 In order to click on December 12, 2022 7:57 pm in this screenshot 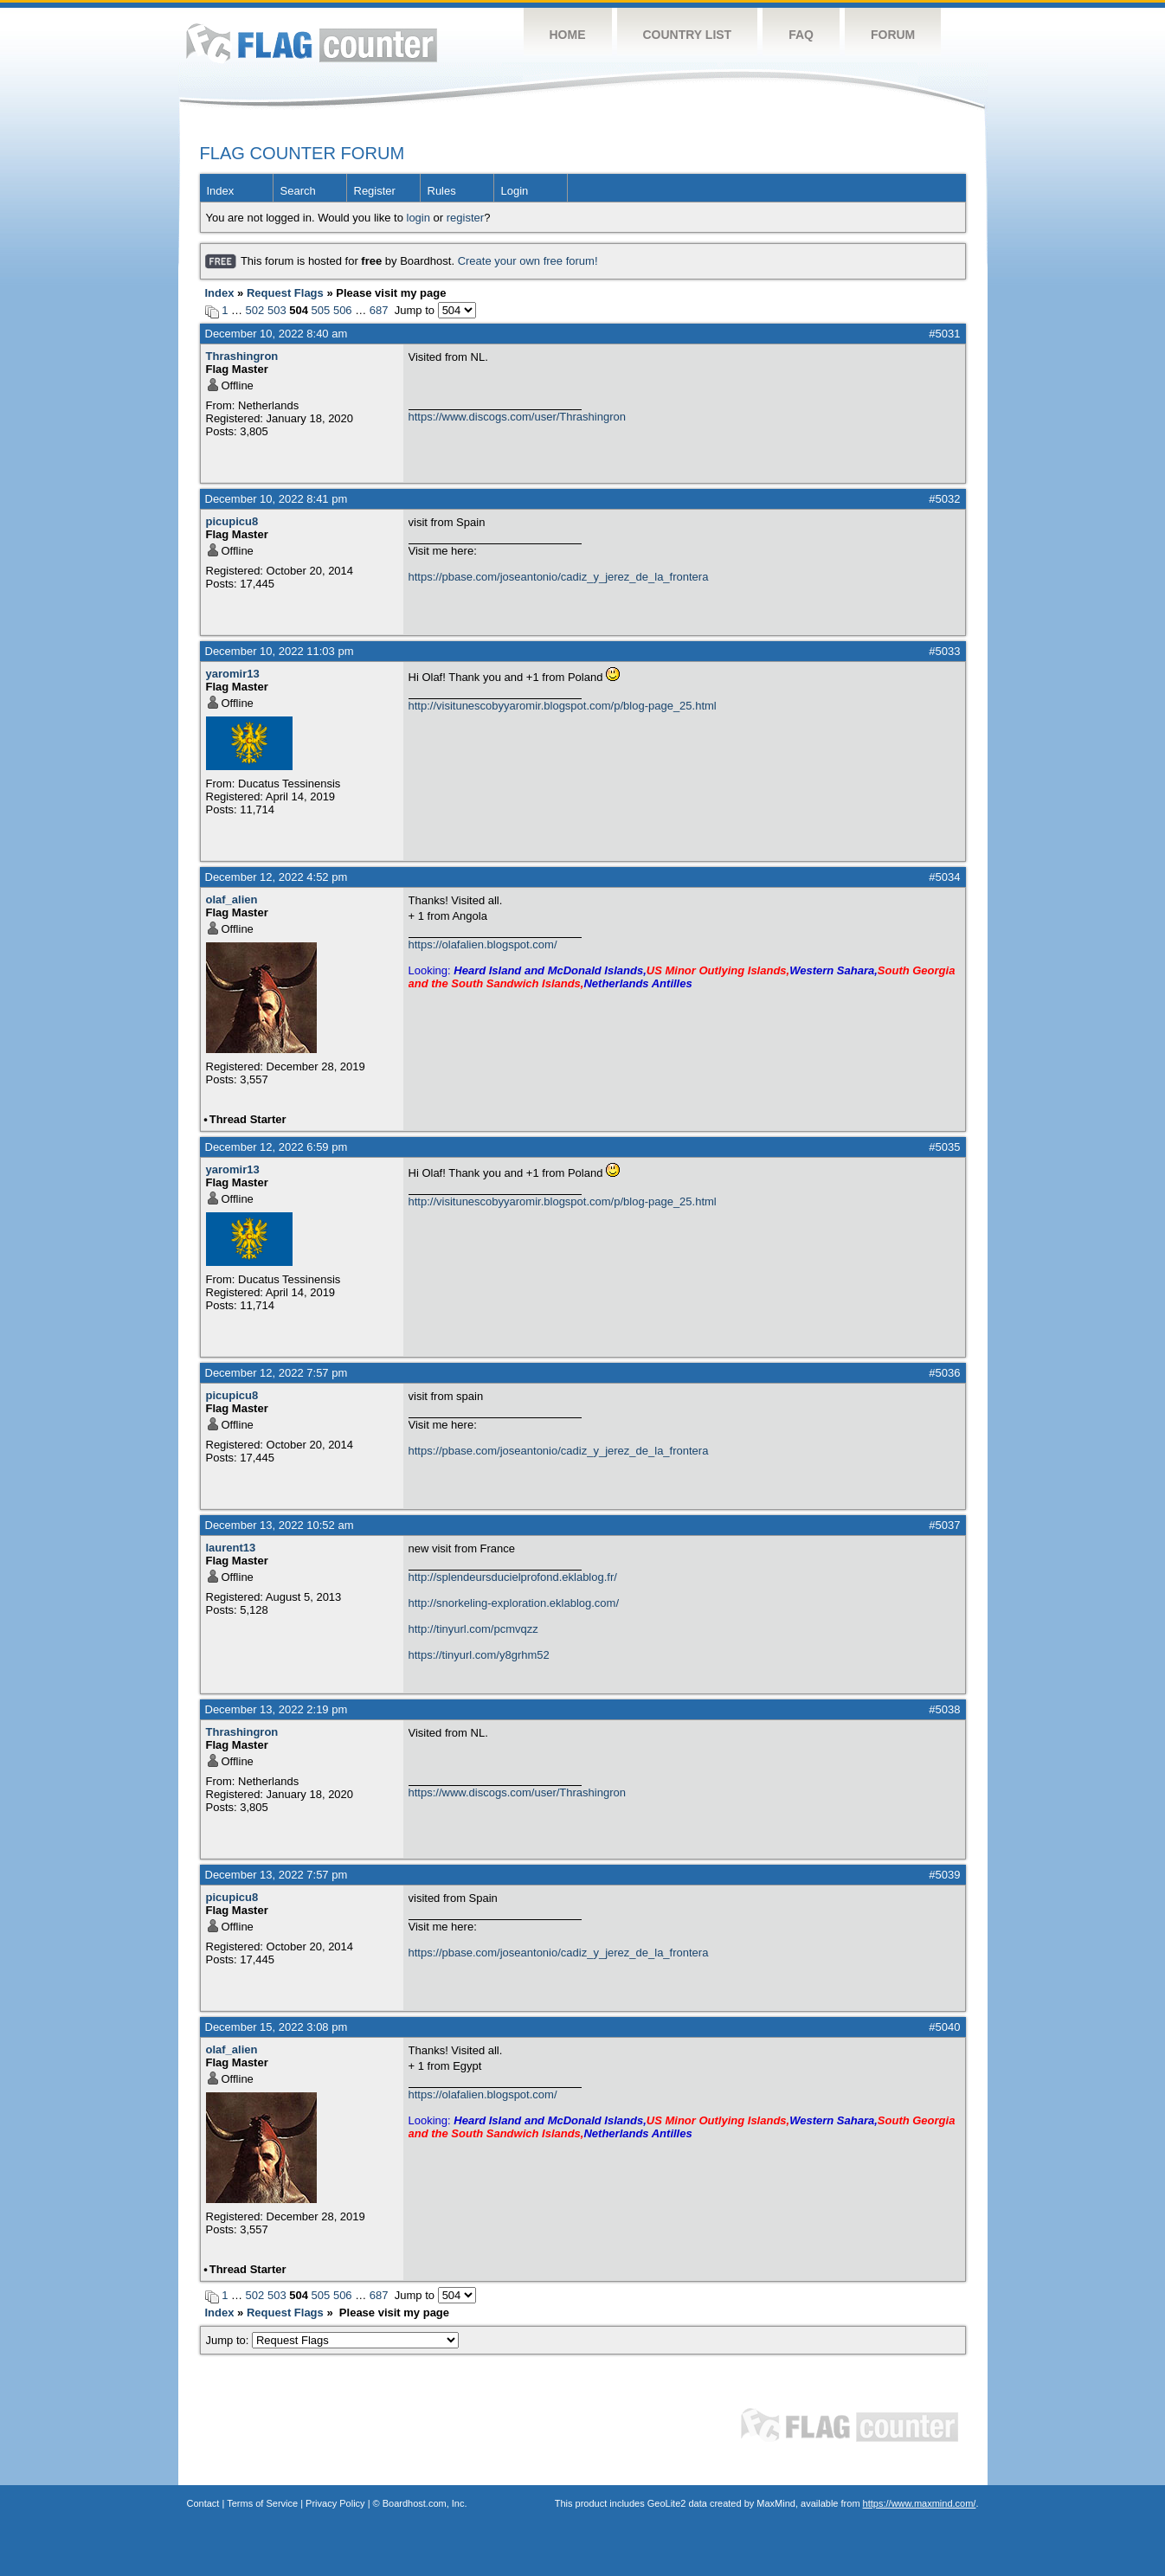, I will do `click(276, 1372)`.